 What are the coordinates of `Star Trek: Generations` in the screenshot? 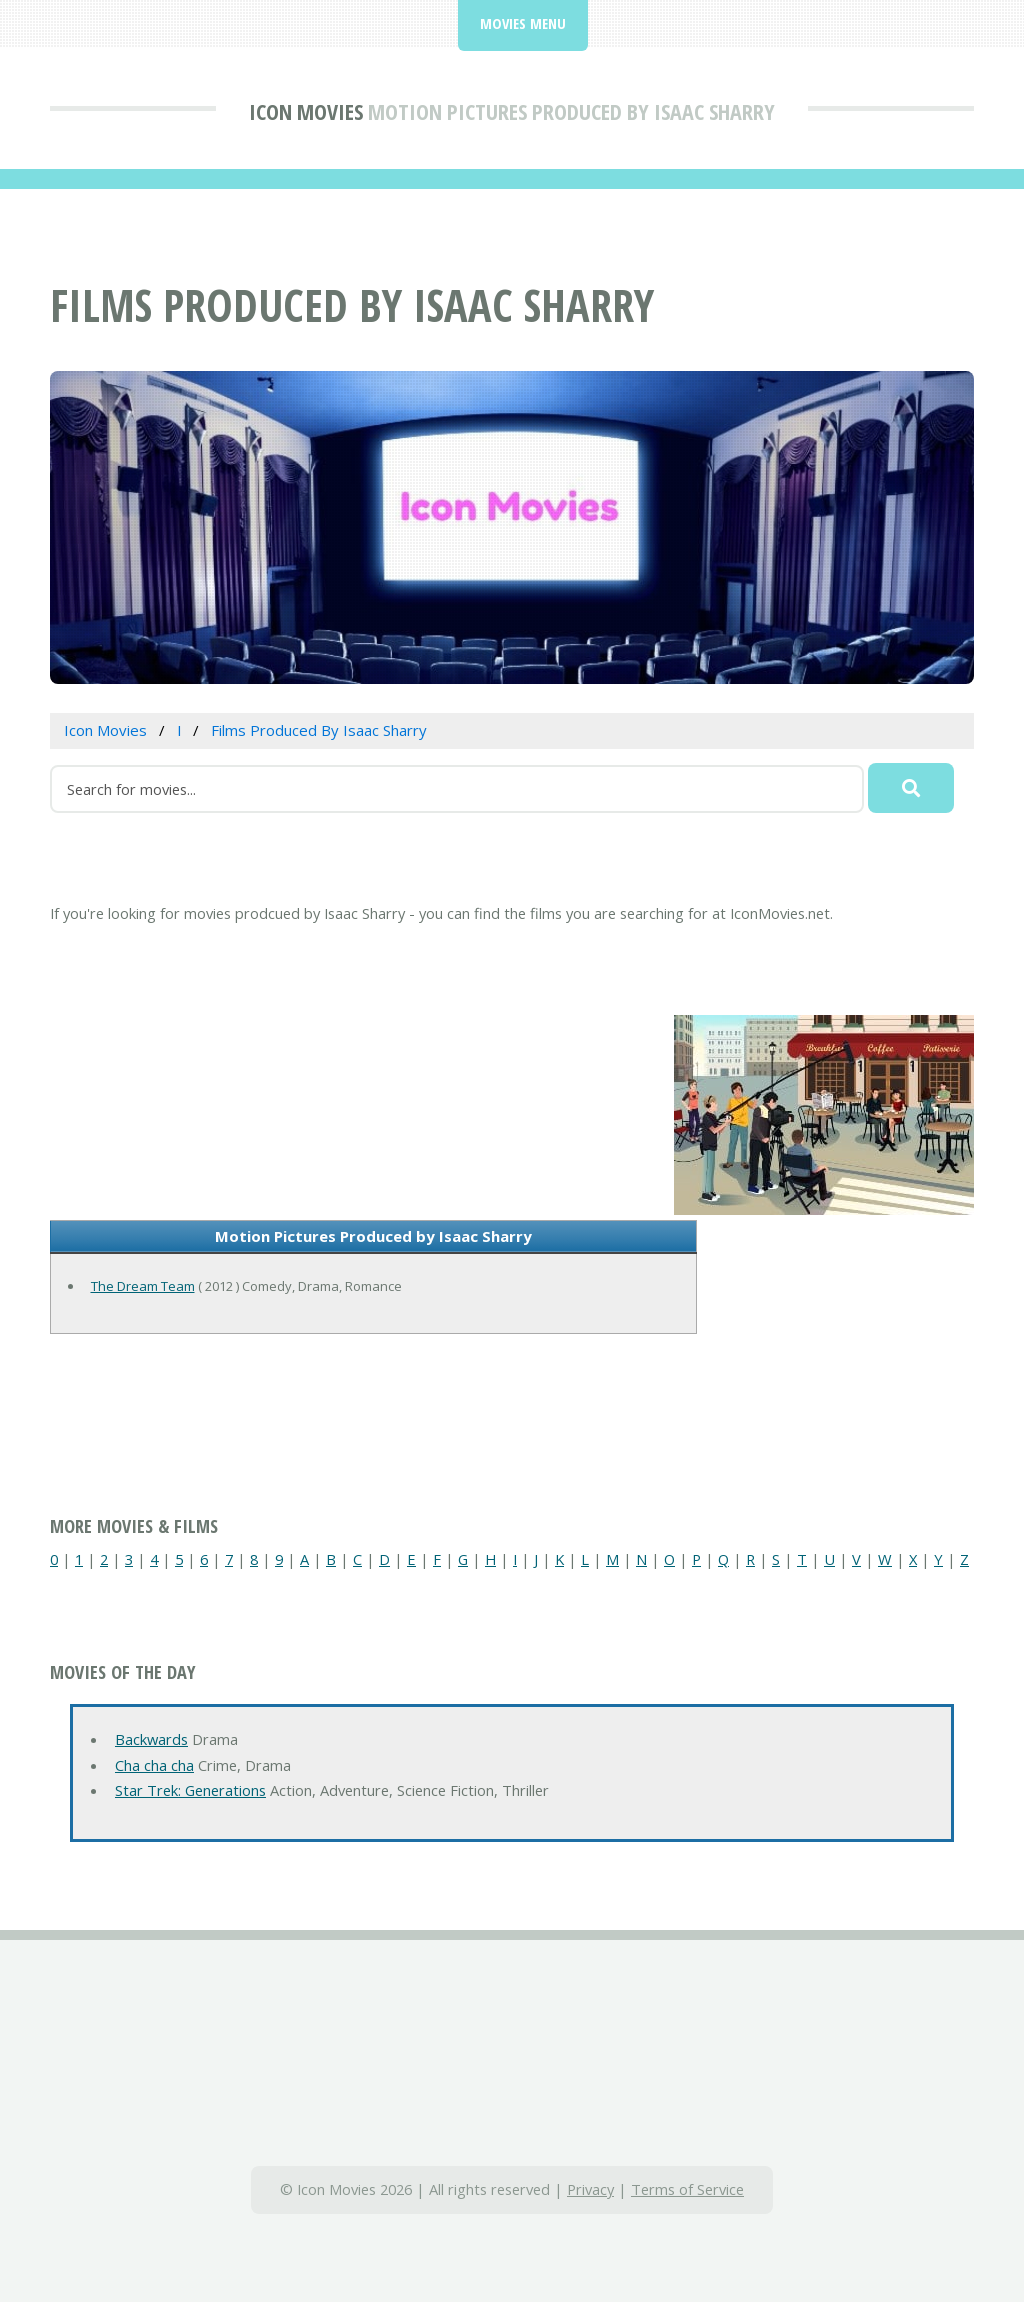 It's located at (190, 1790).